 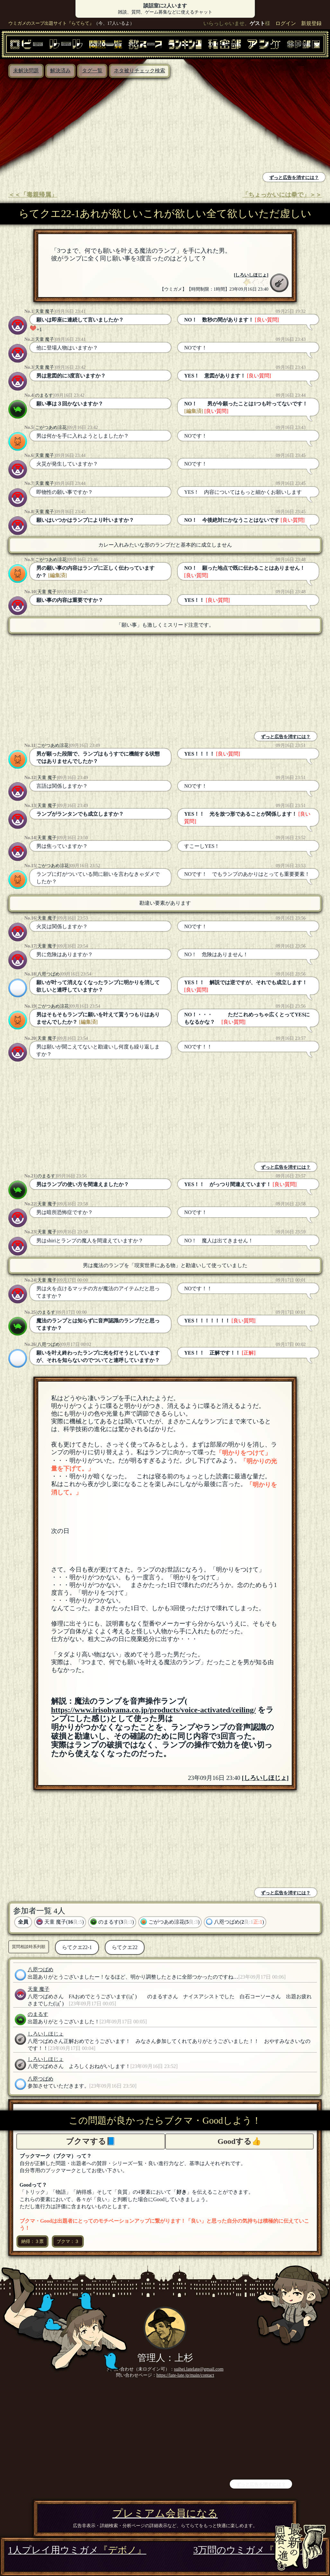 I want to click on 天童 魔子, so click(x=44, y=311).